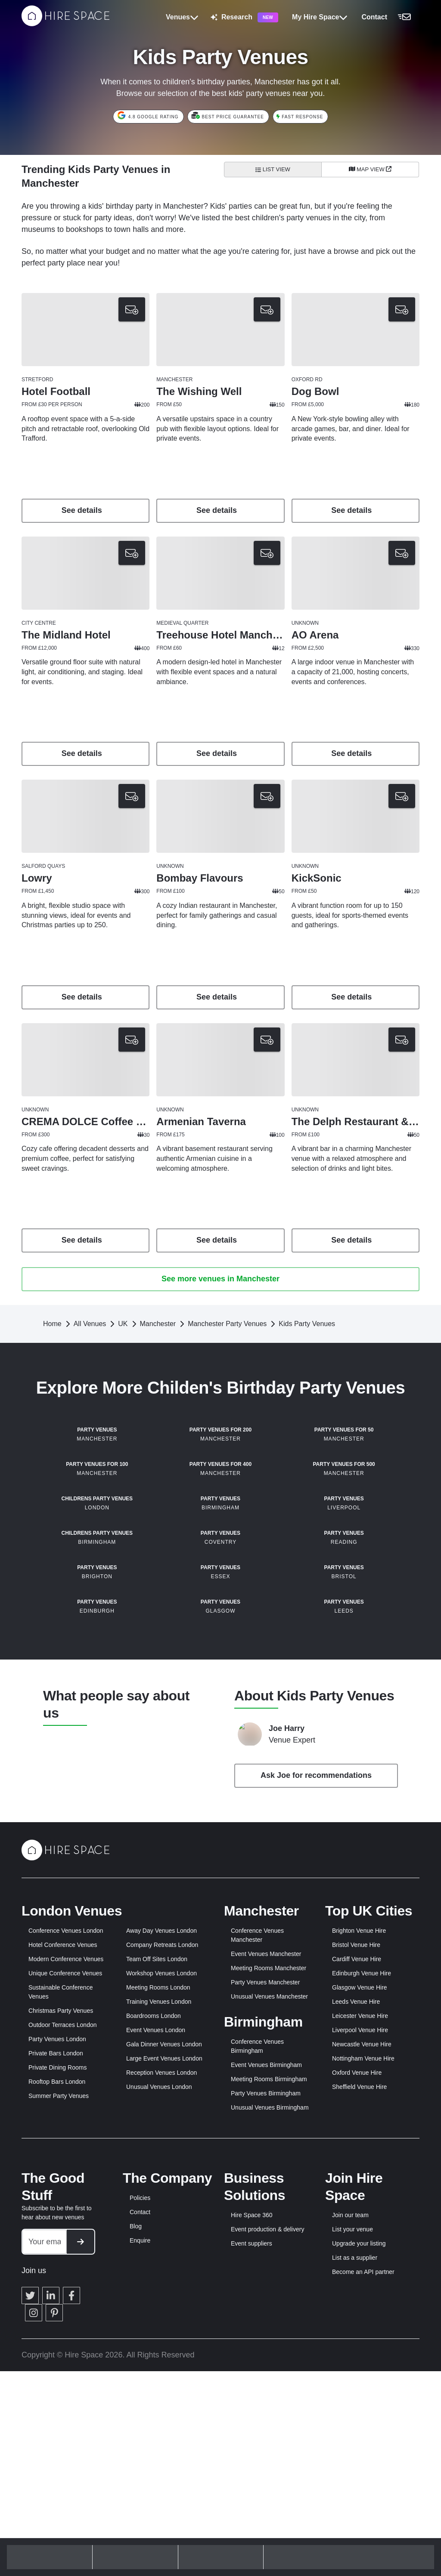  What do you see at coordinates (356, 2309) in the screenshot?
I see `Leeds Venue Hire [button]` at bounding box center [356, 2309].